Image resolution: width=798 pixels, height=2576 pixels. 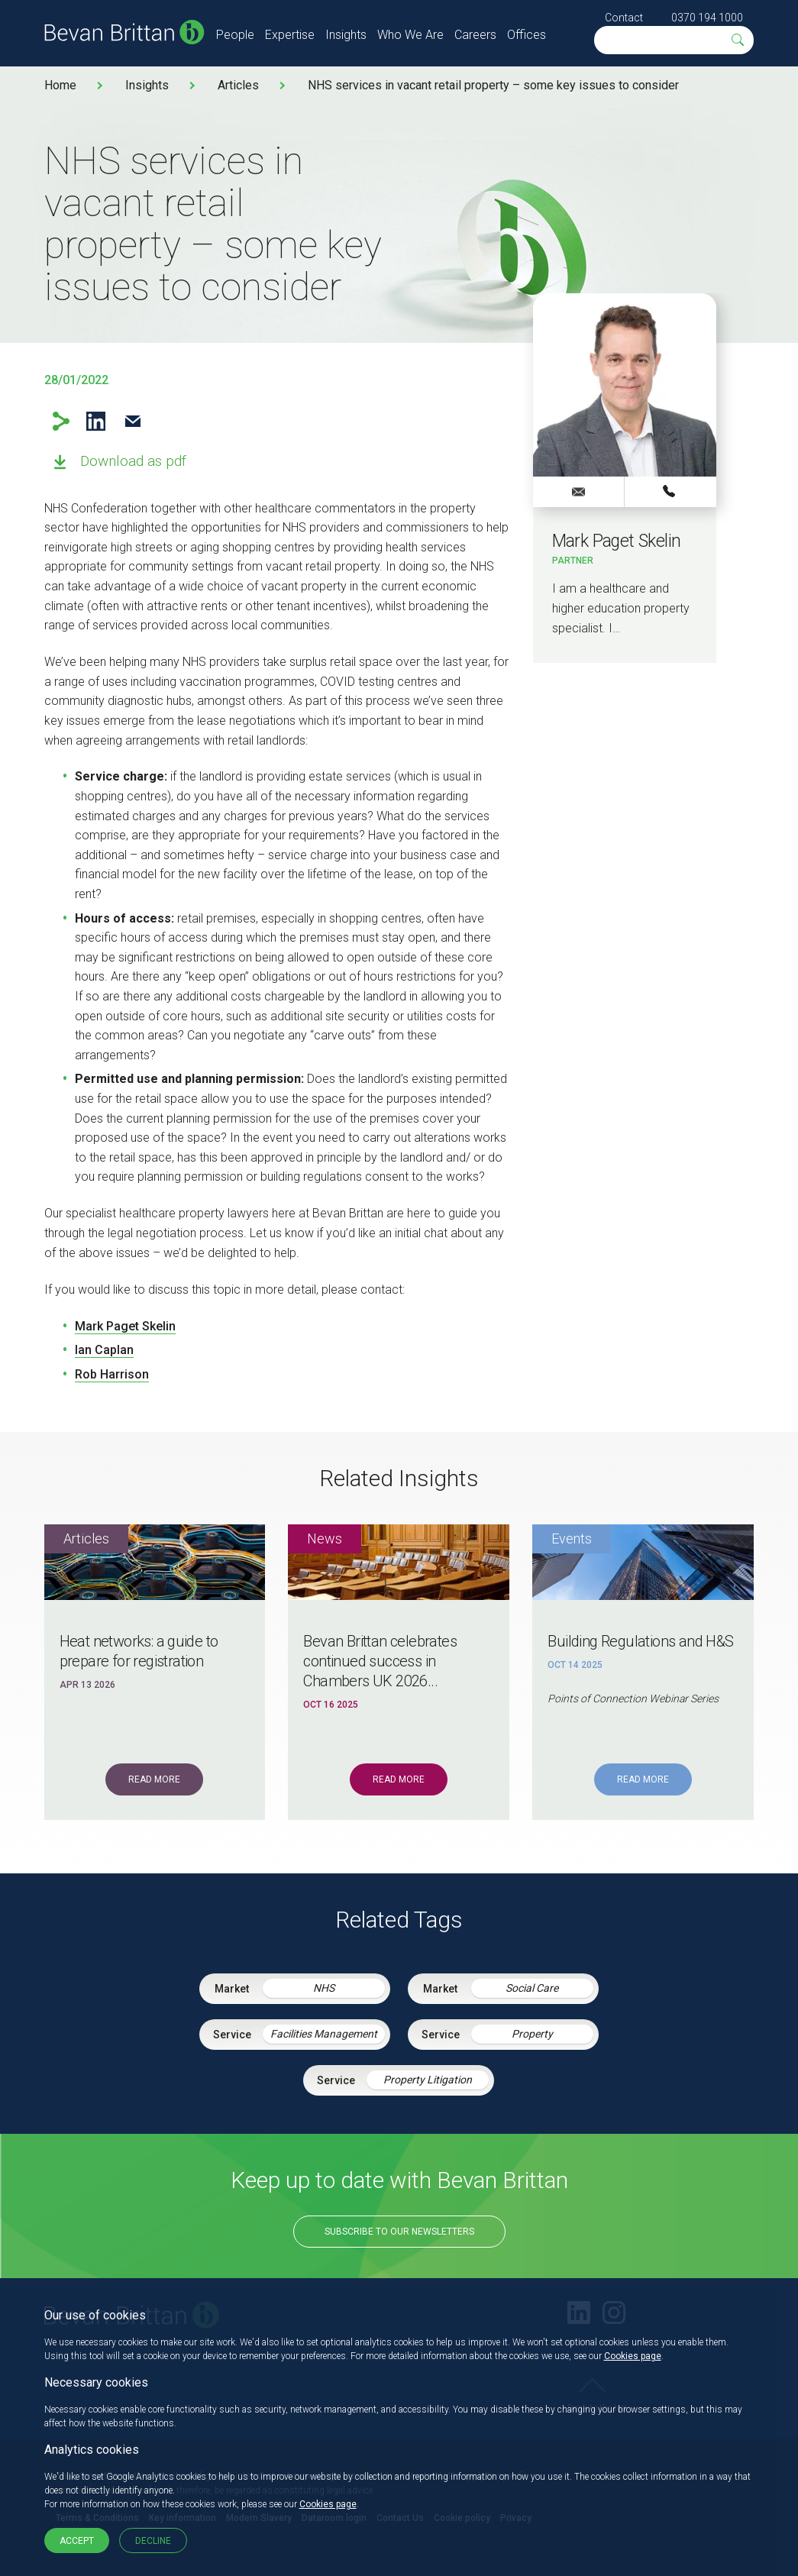 I want to click on Decline, so click(x=153, y=2541).